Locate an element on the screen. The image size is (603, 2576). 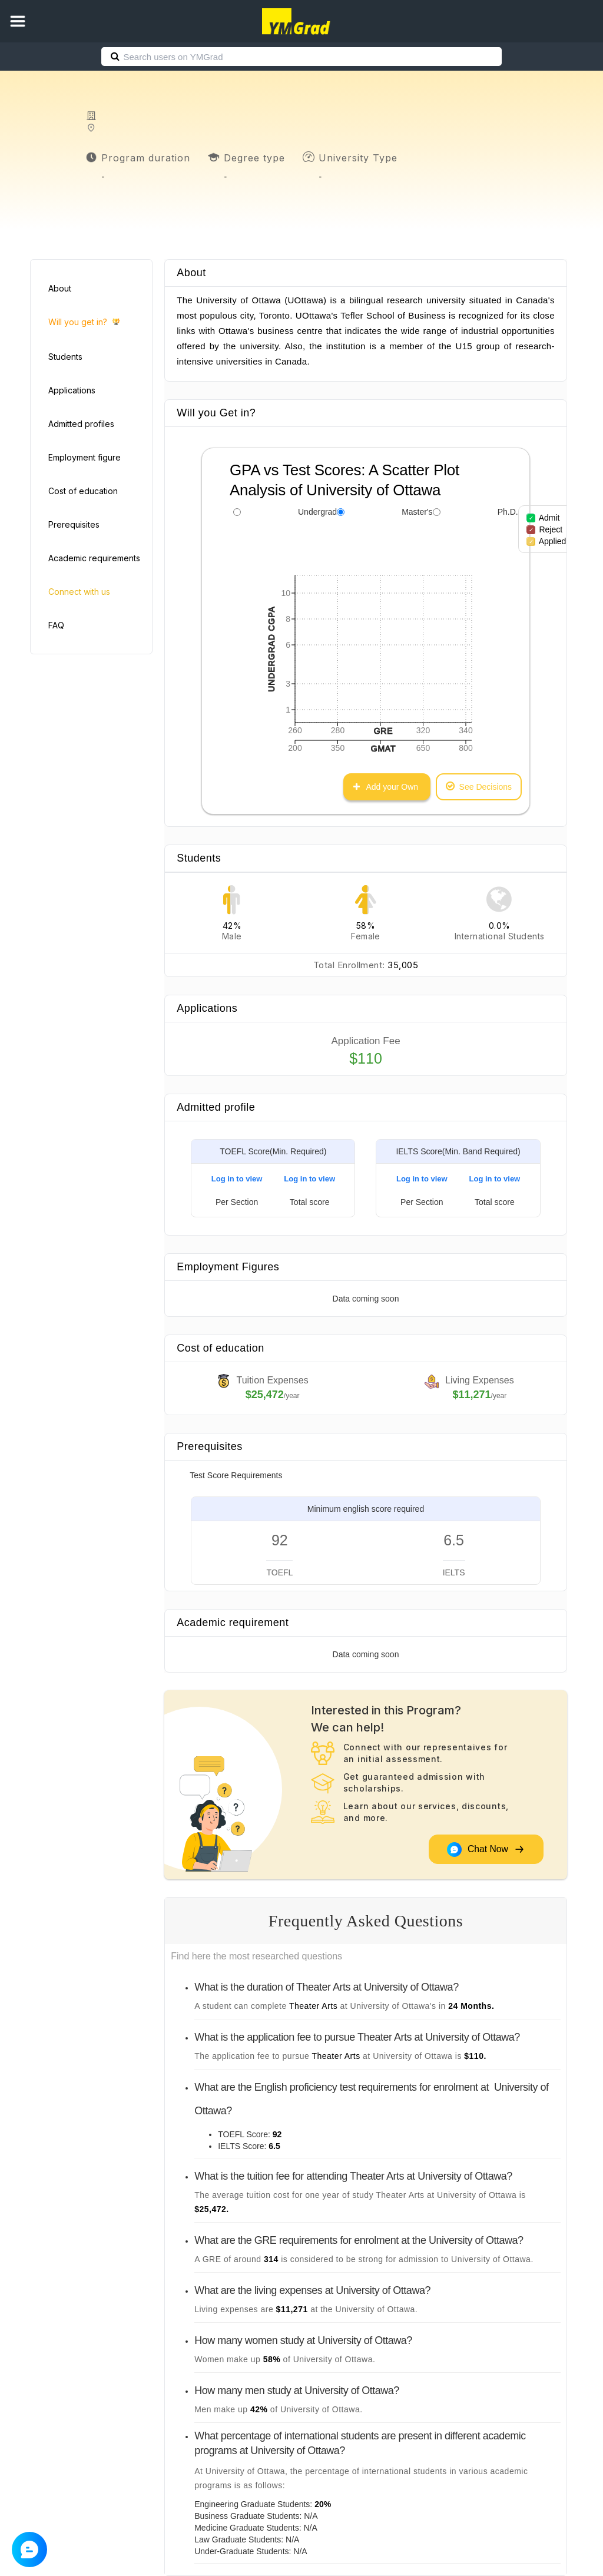
FAQ is located at coordinates (56, 625).